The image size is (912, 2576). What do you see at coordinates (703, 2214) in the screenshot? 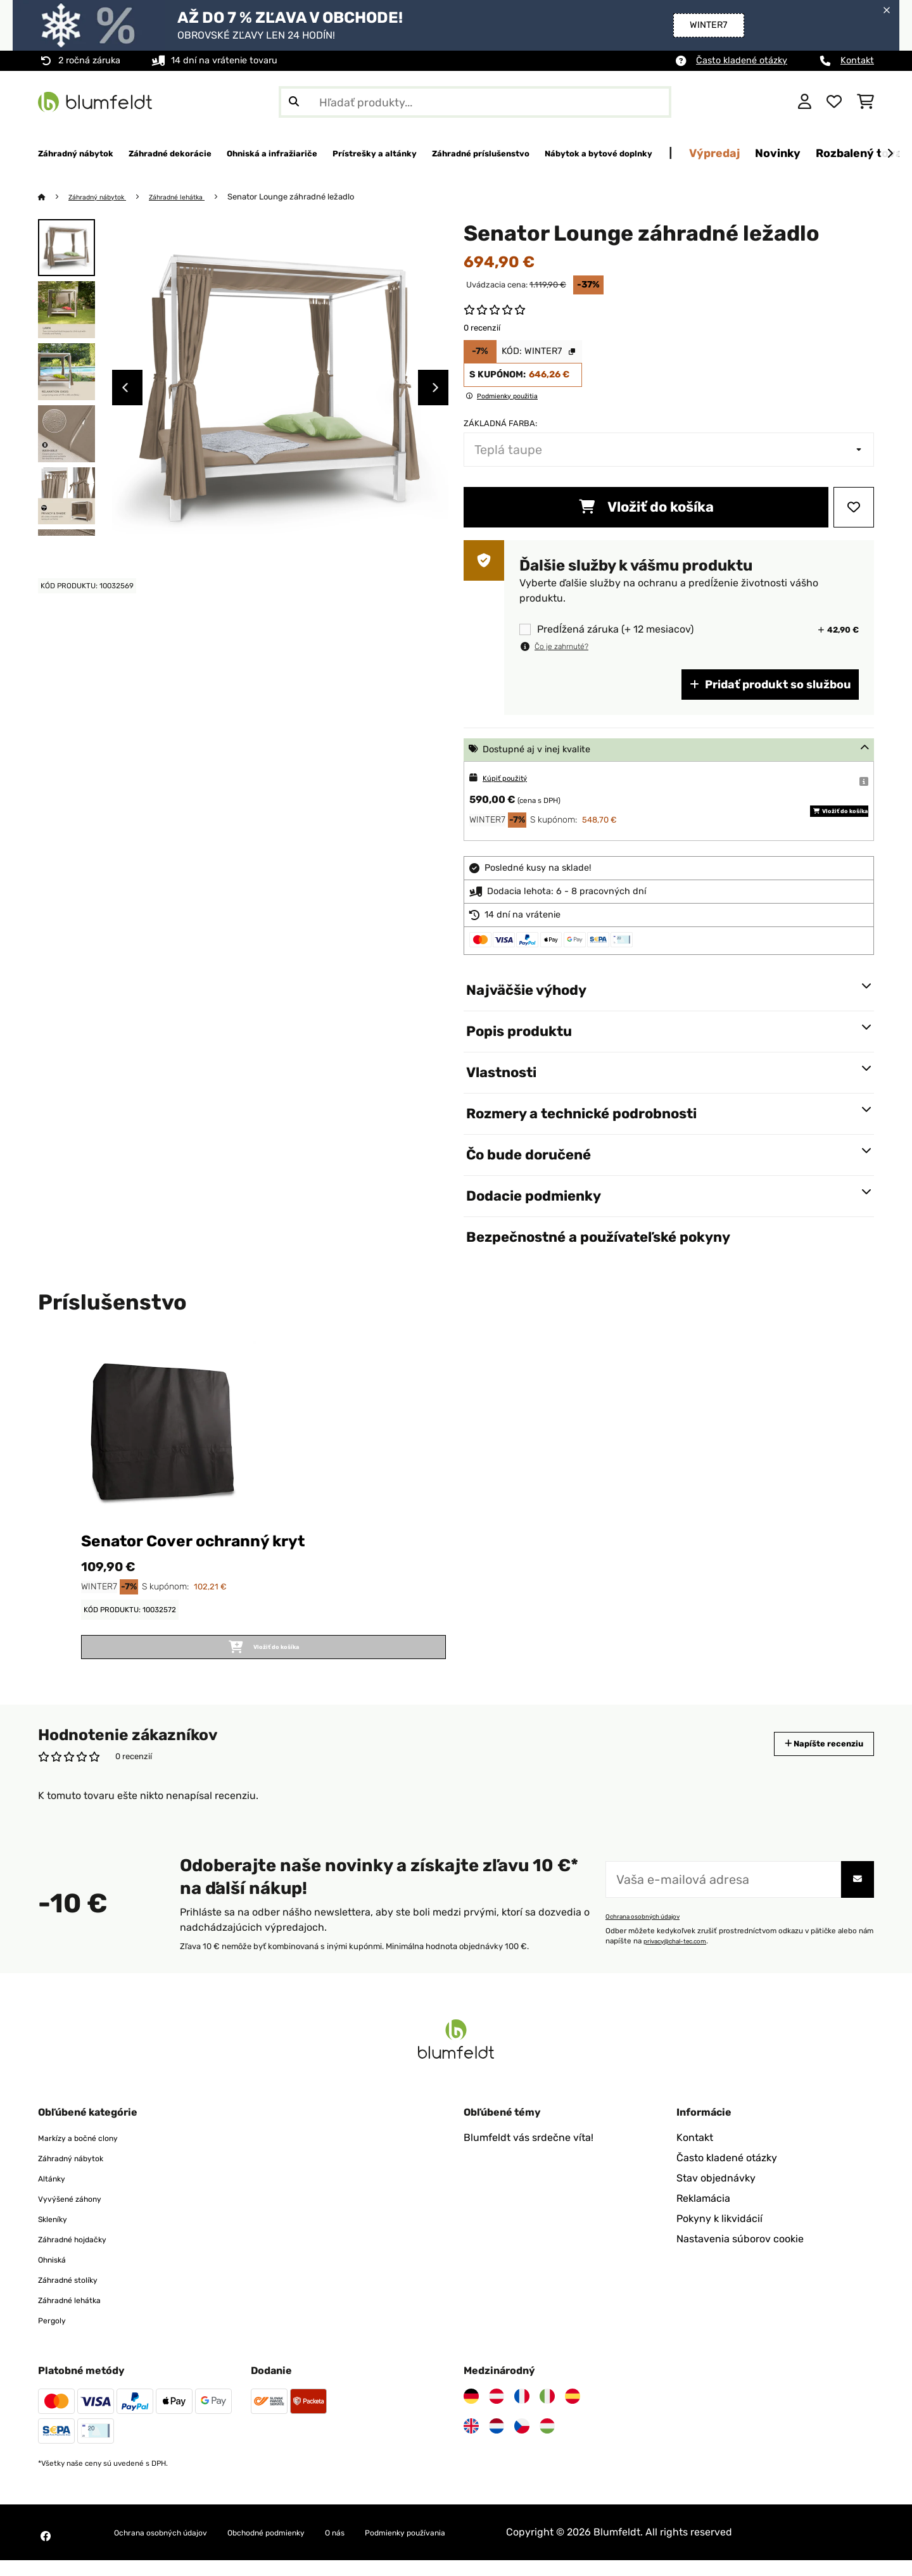
I see `Reklamácia` at bounding box center [703, 2214].